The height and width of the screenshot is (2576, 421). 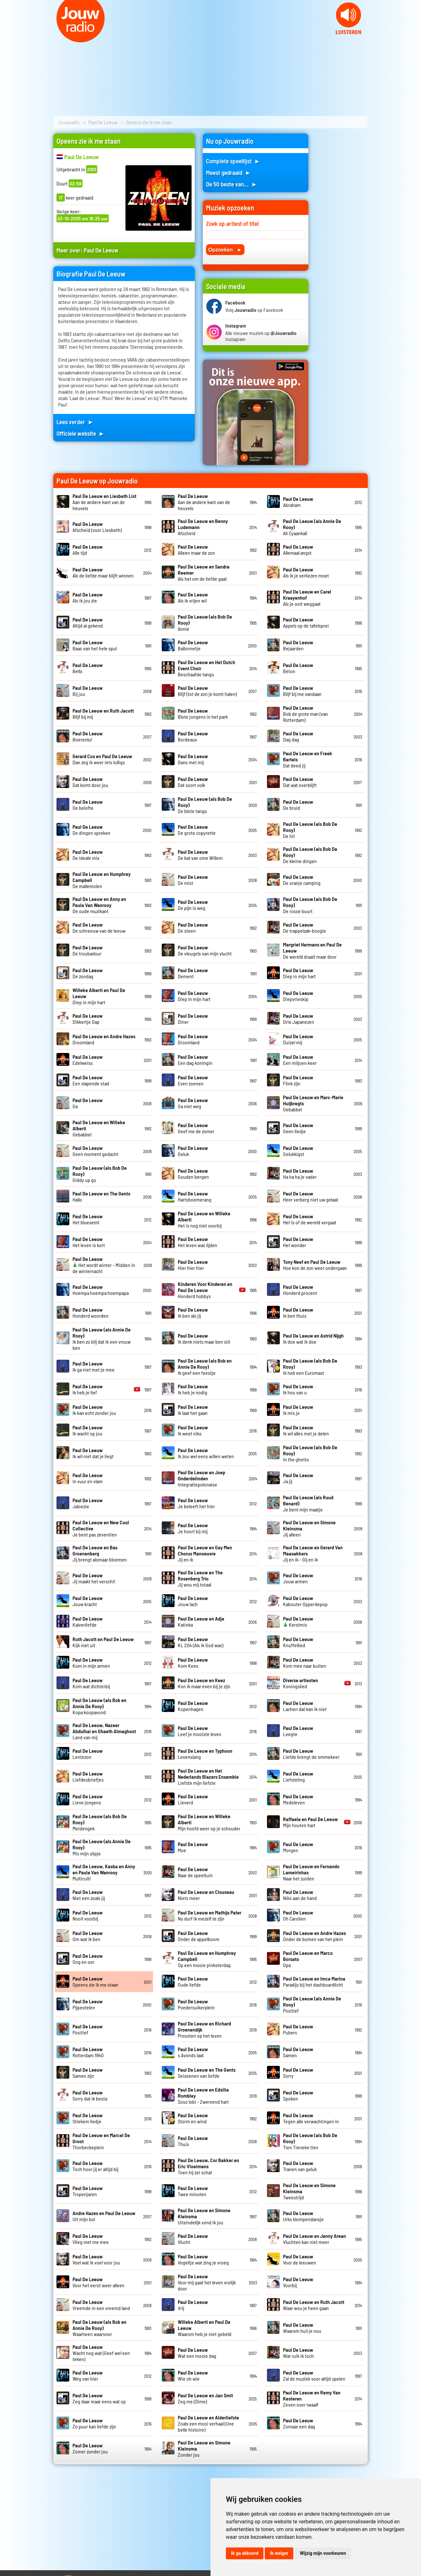 What do you see at coordinates (298, 2353) in the screenshot?
I see `Wat ruik ik toch` at bounding box center [298, 2353].